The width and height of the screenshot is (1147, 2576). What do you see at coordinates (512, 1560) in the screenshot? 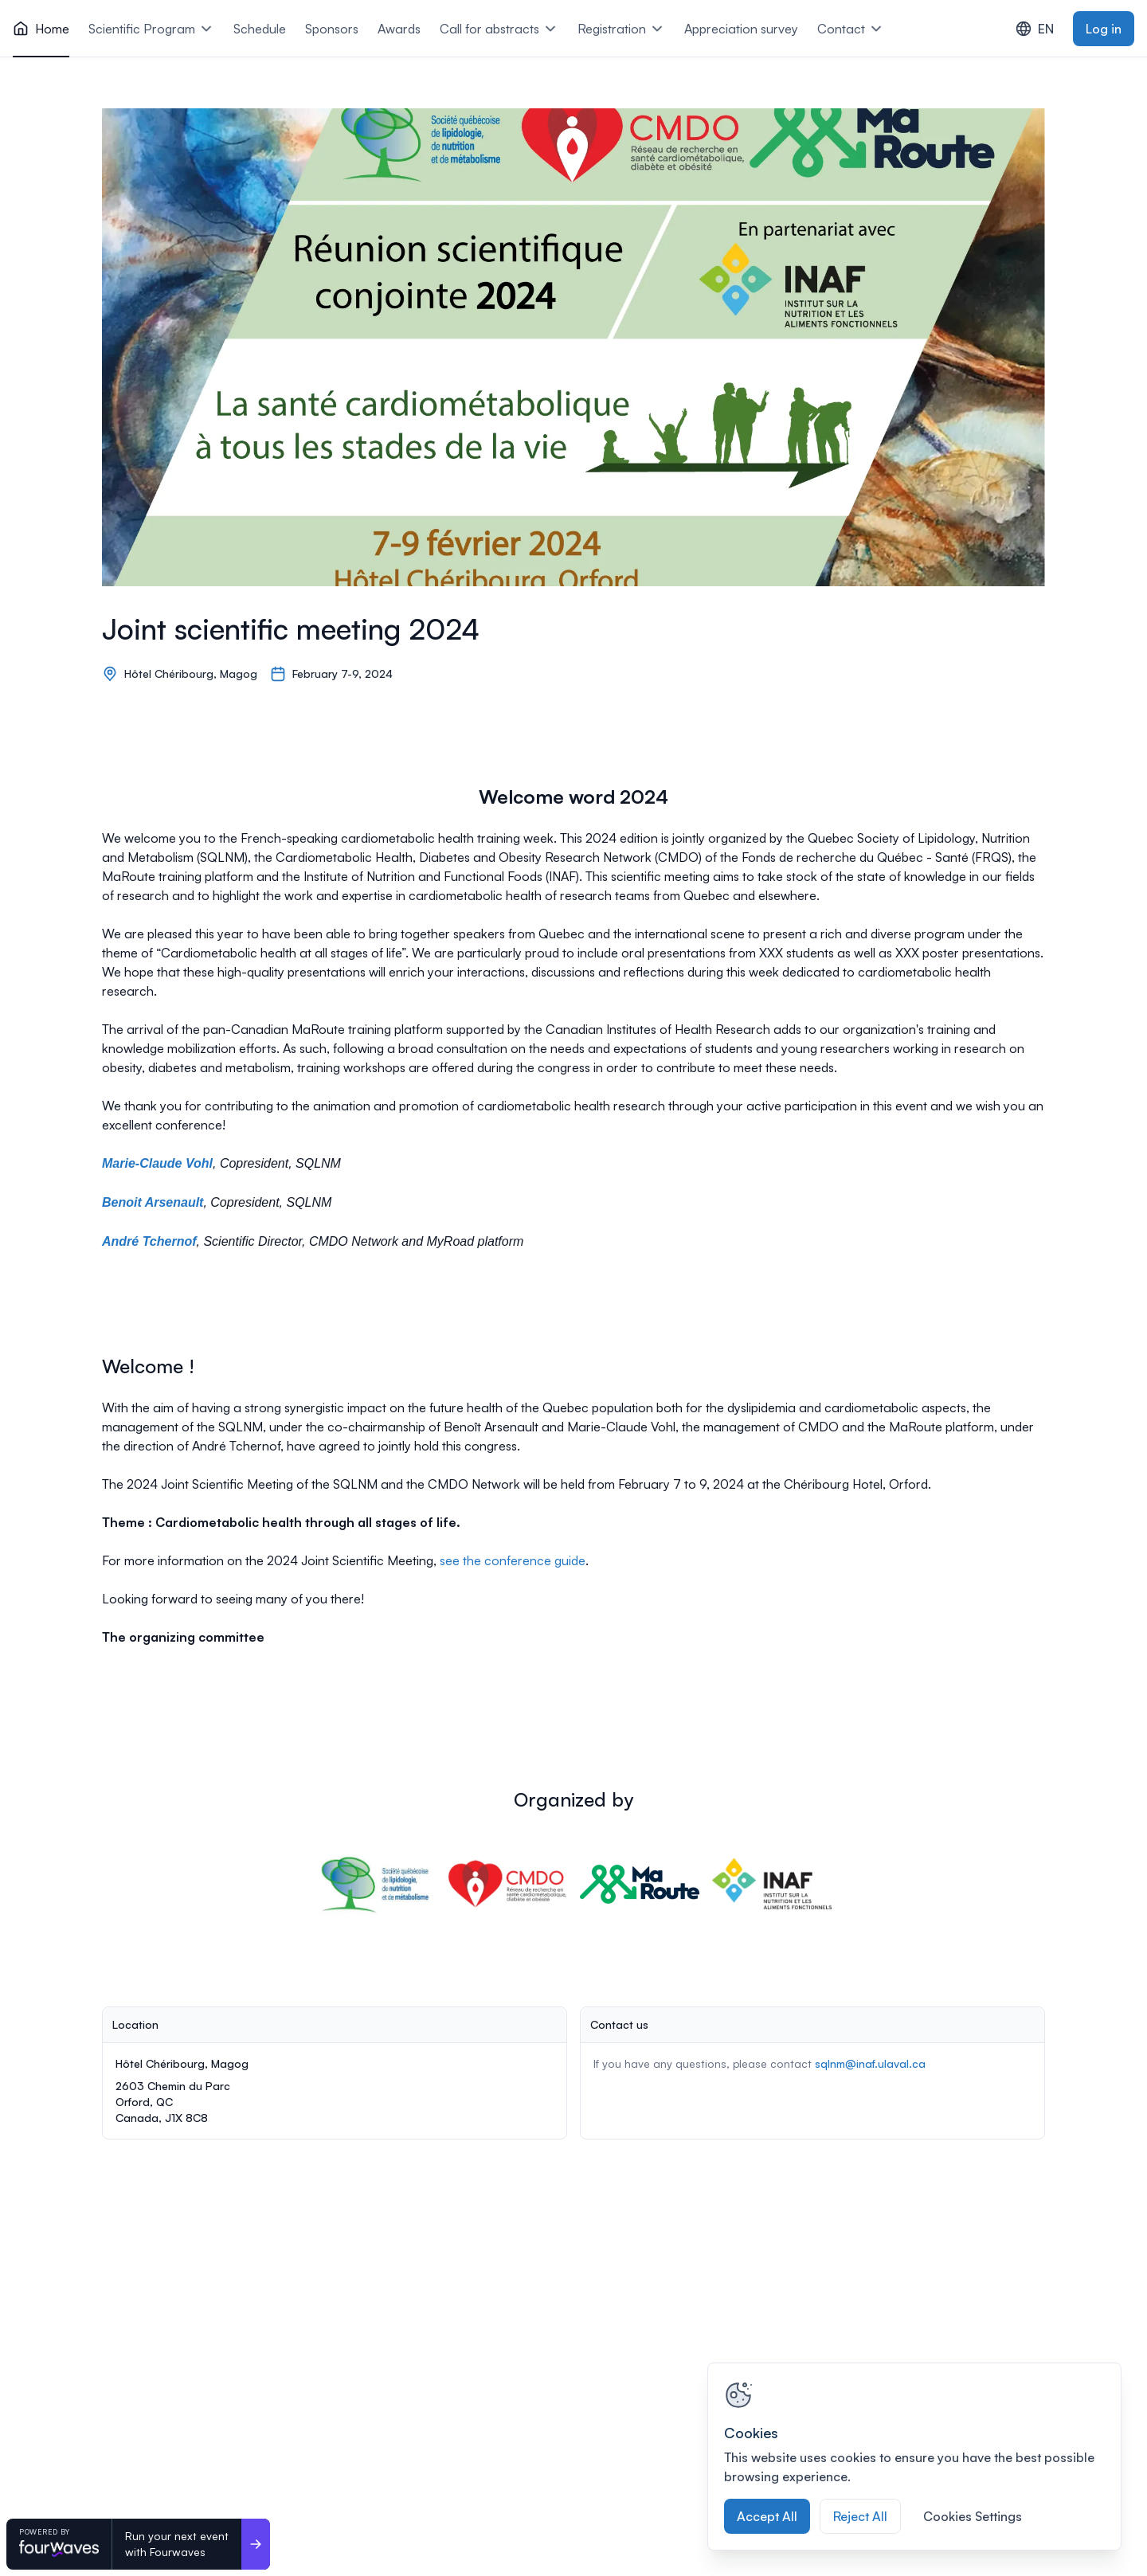
I see `see the conference guide` at bounding box center [512, 1560].